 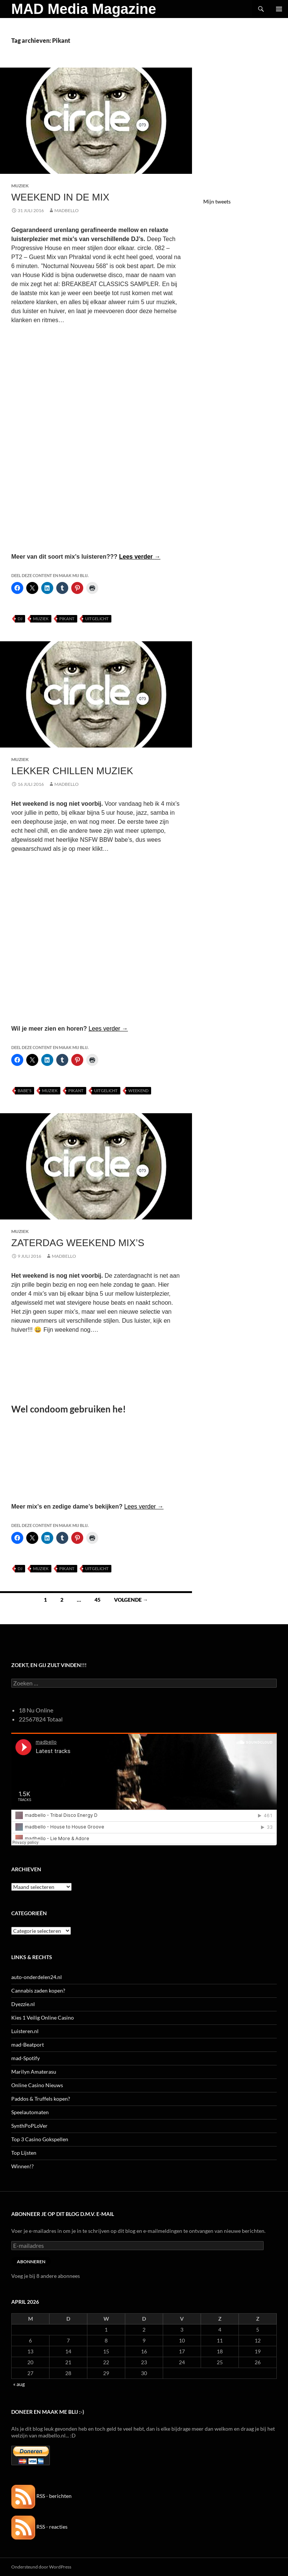 What do you see at coordinates (20, 185) in the screenshot?
I see `Muziek` at bounding box center [20, 185].